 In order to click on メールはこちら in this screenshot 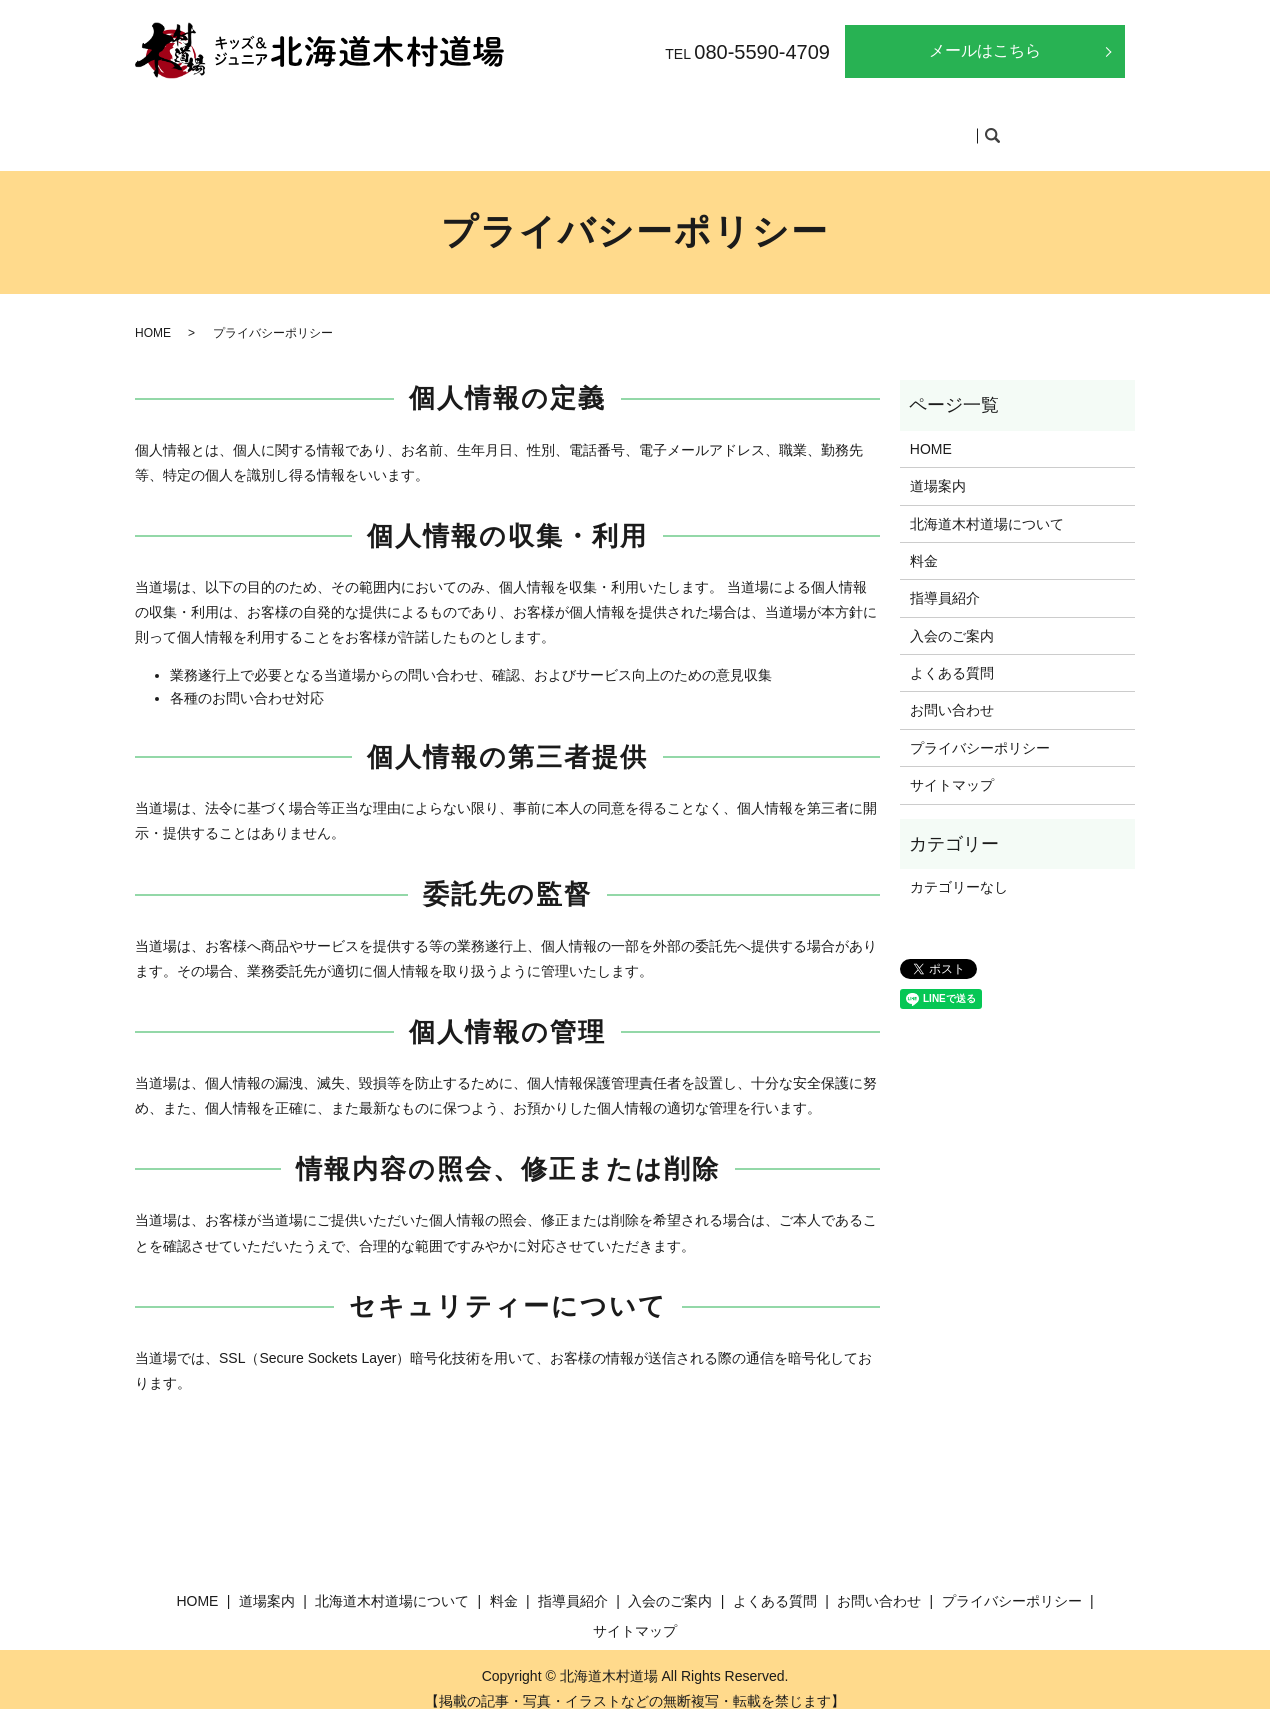, I will do `click(985, 50)`.